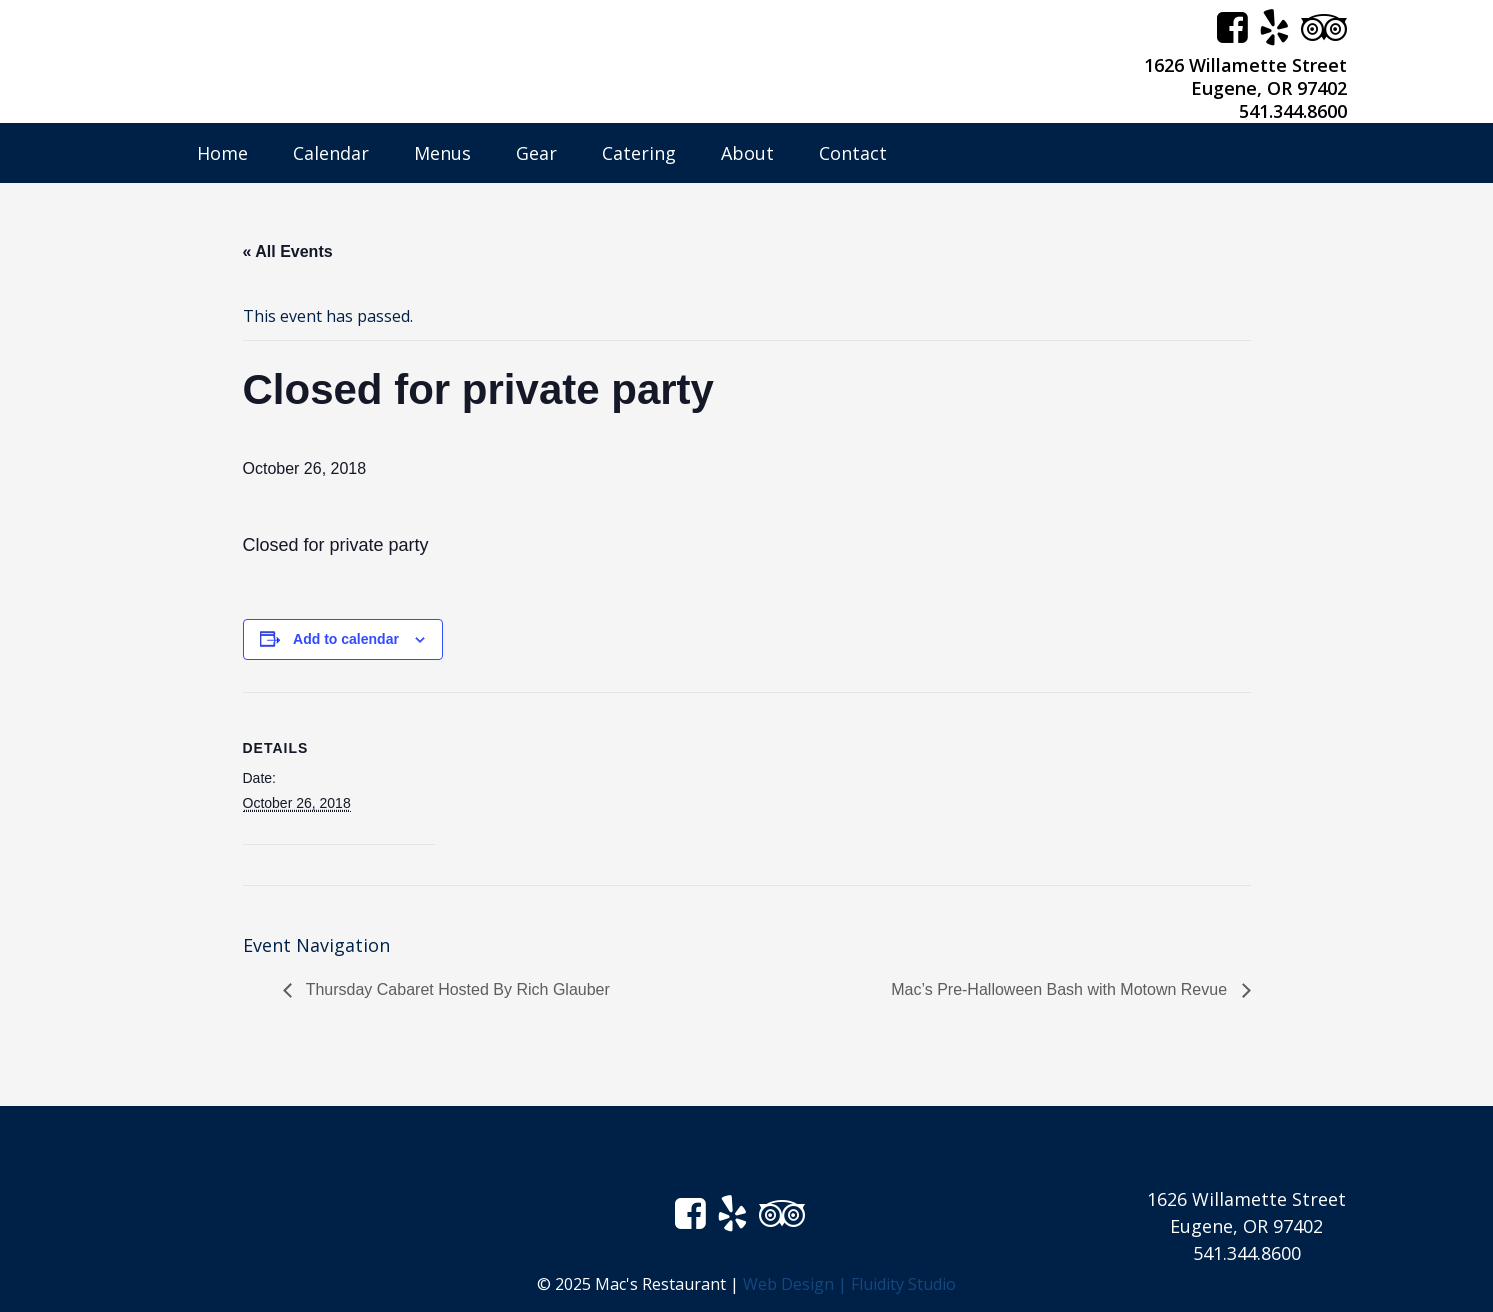  What do you see at coordinates (849, 1284) in the screenshot?
I see `Web Design | Fluidity Studio` at bounding box center [849, 1284].